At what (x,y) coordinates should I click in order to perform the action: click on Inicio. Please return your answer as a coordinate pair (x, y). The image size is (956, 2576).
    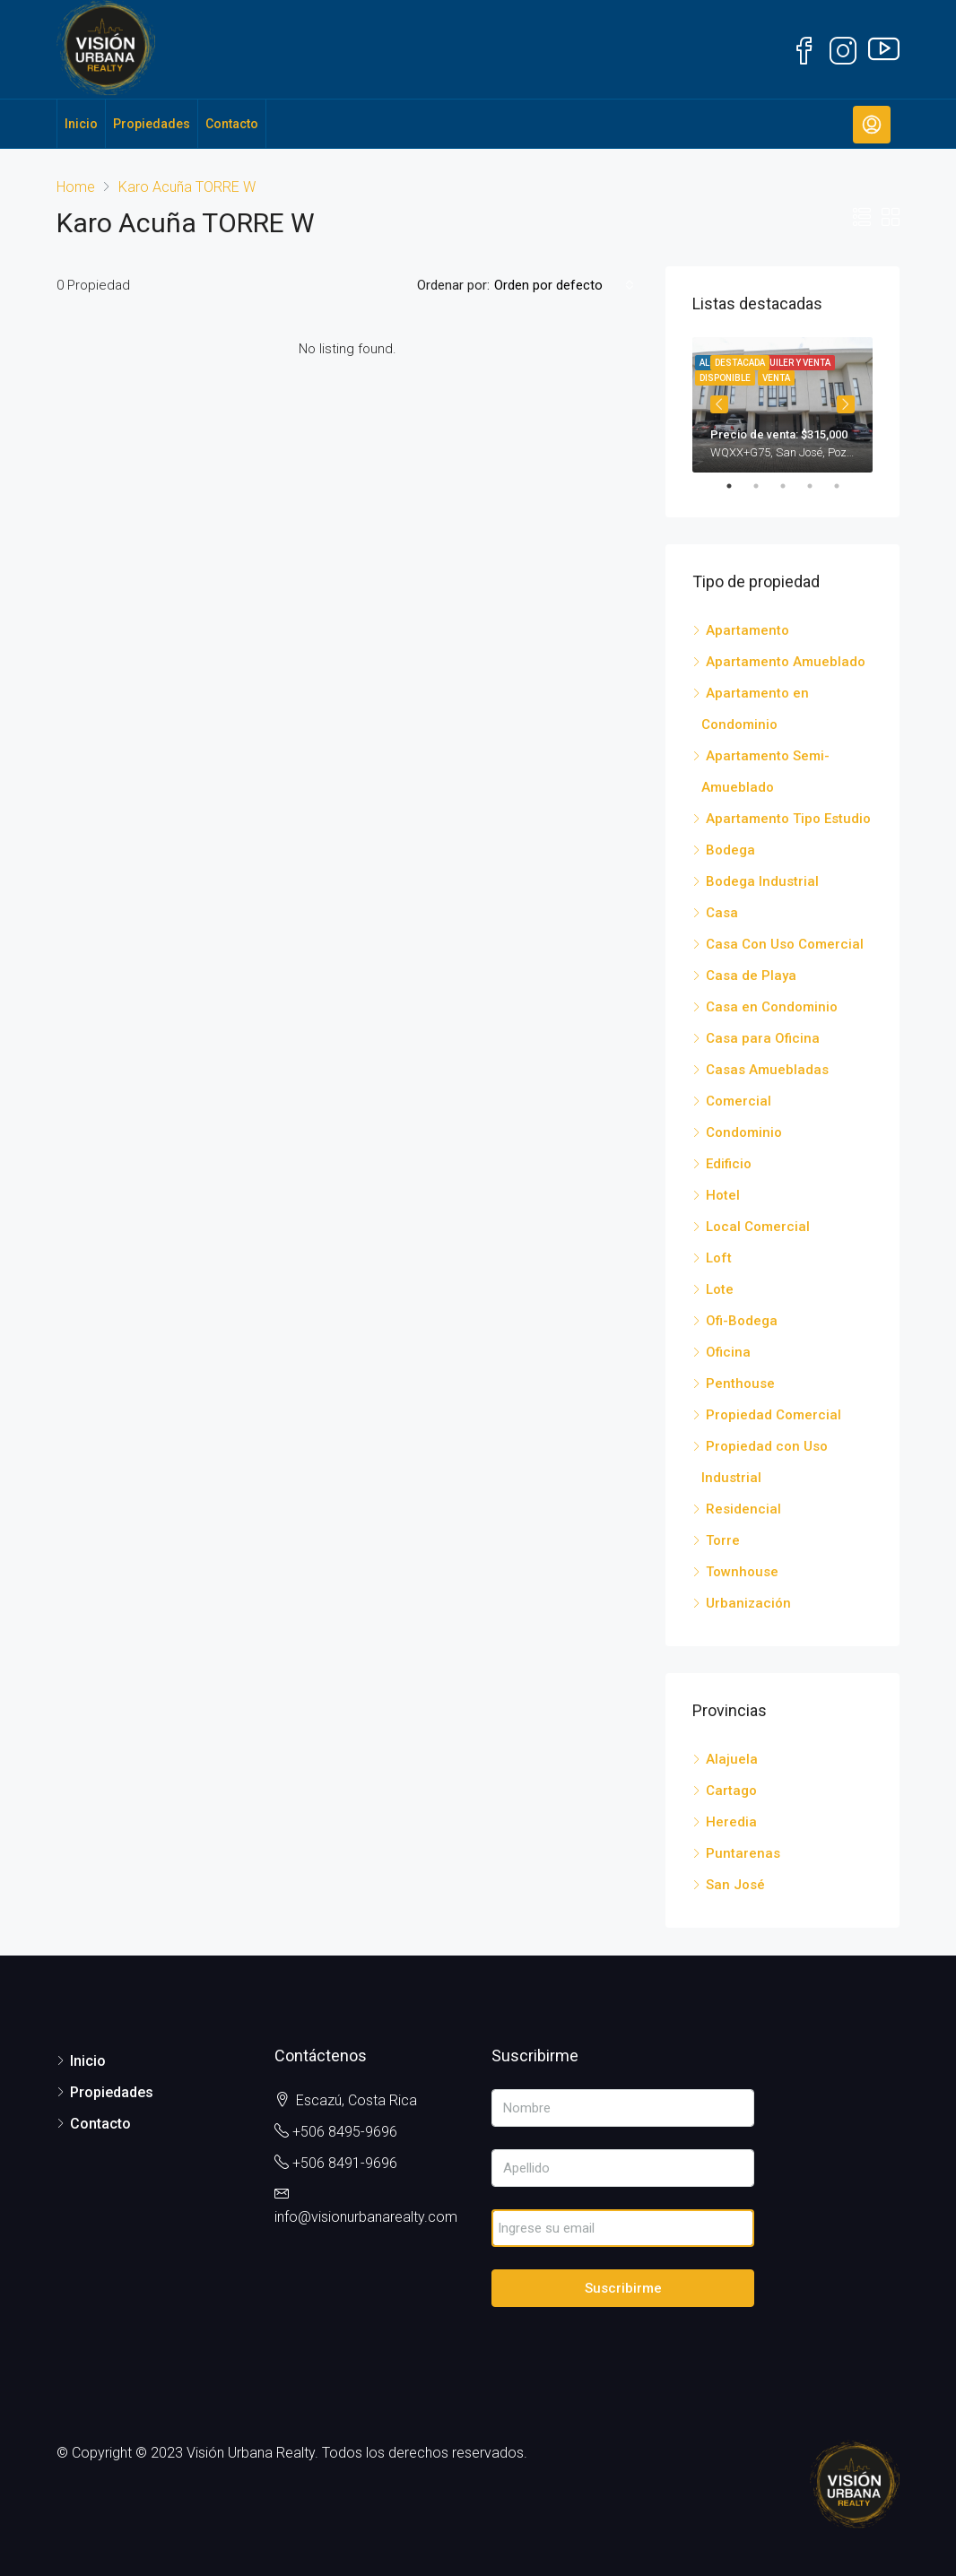
    Looking at the image, I should click on (81, 124).